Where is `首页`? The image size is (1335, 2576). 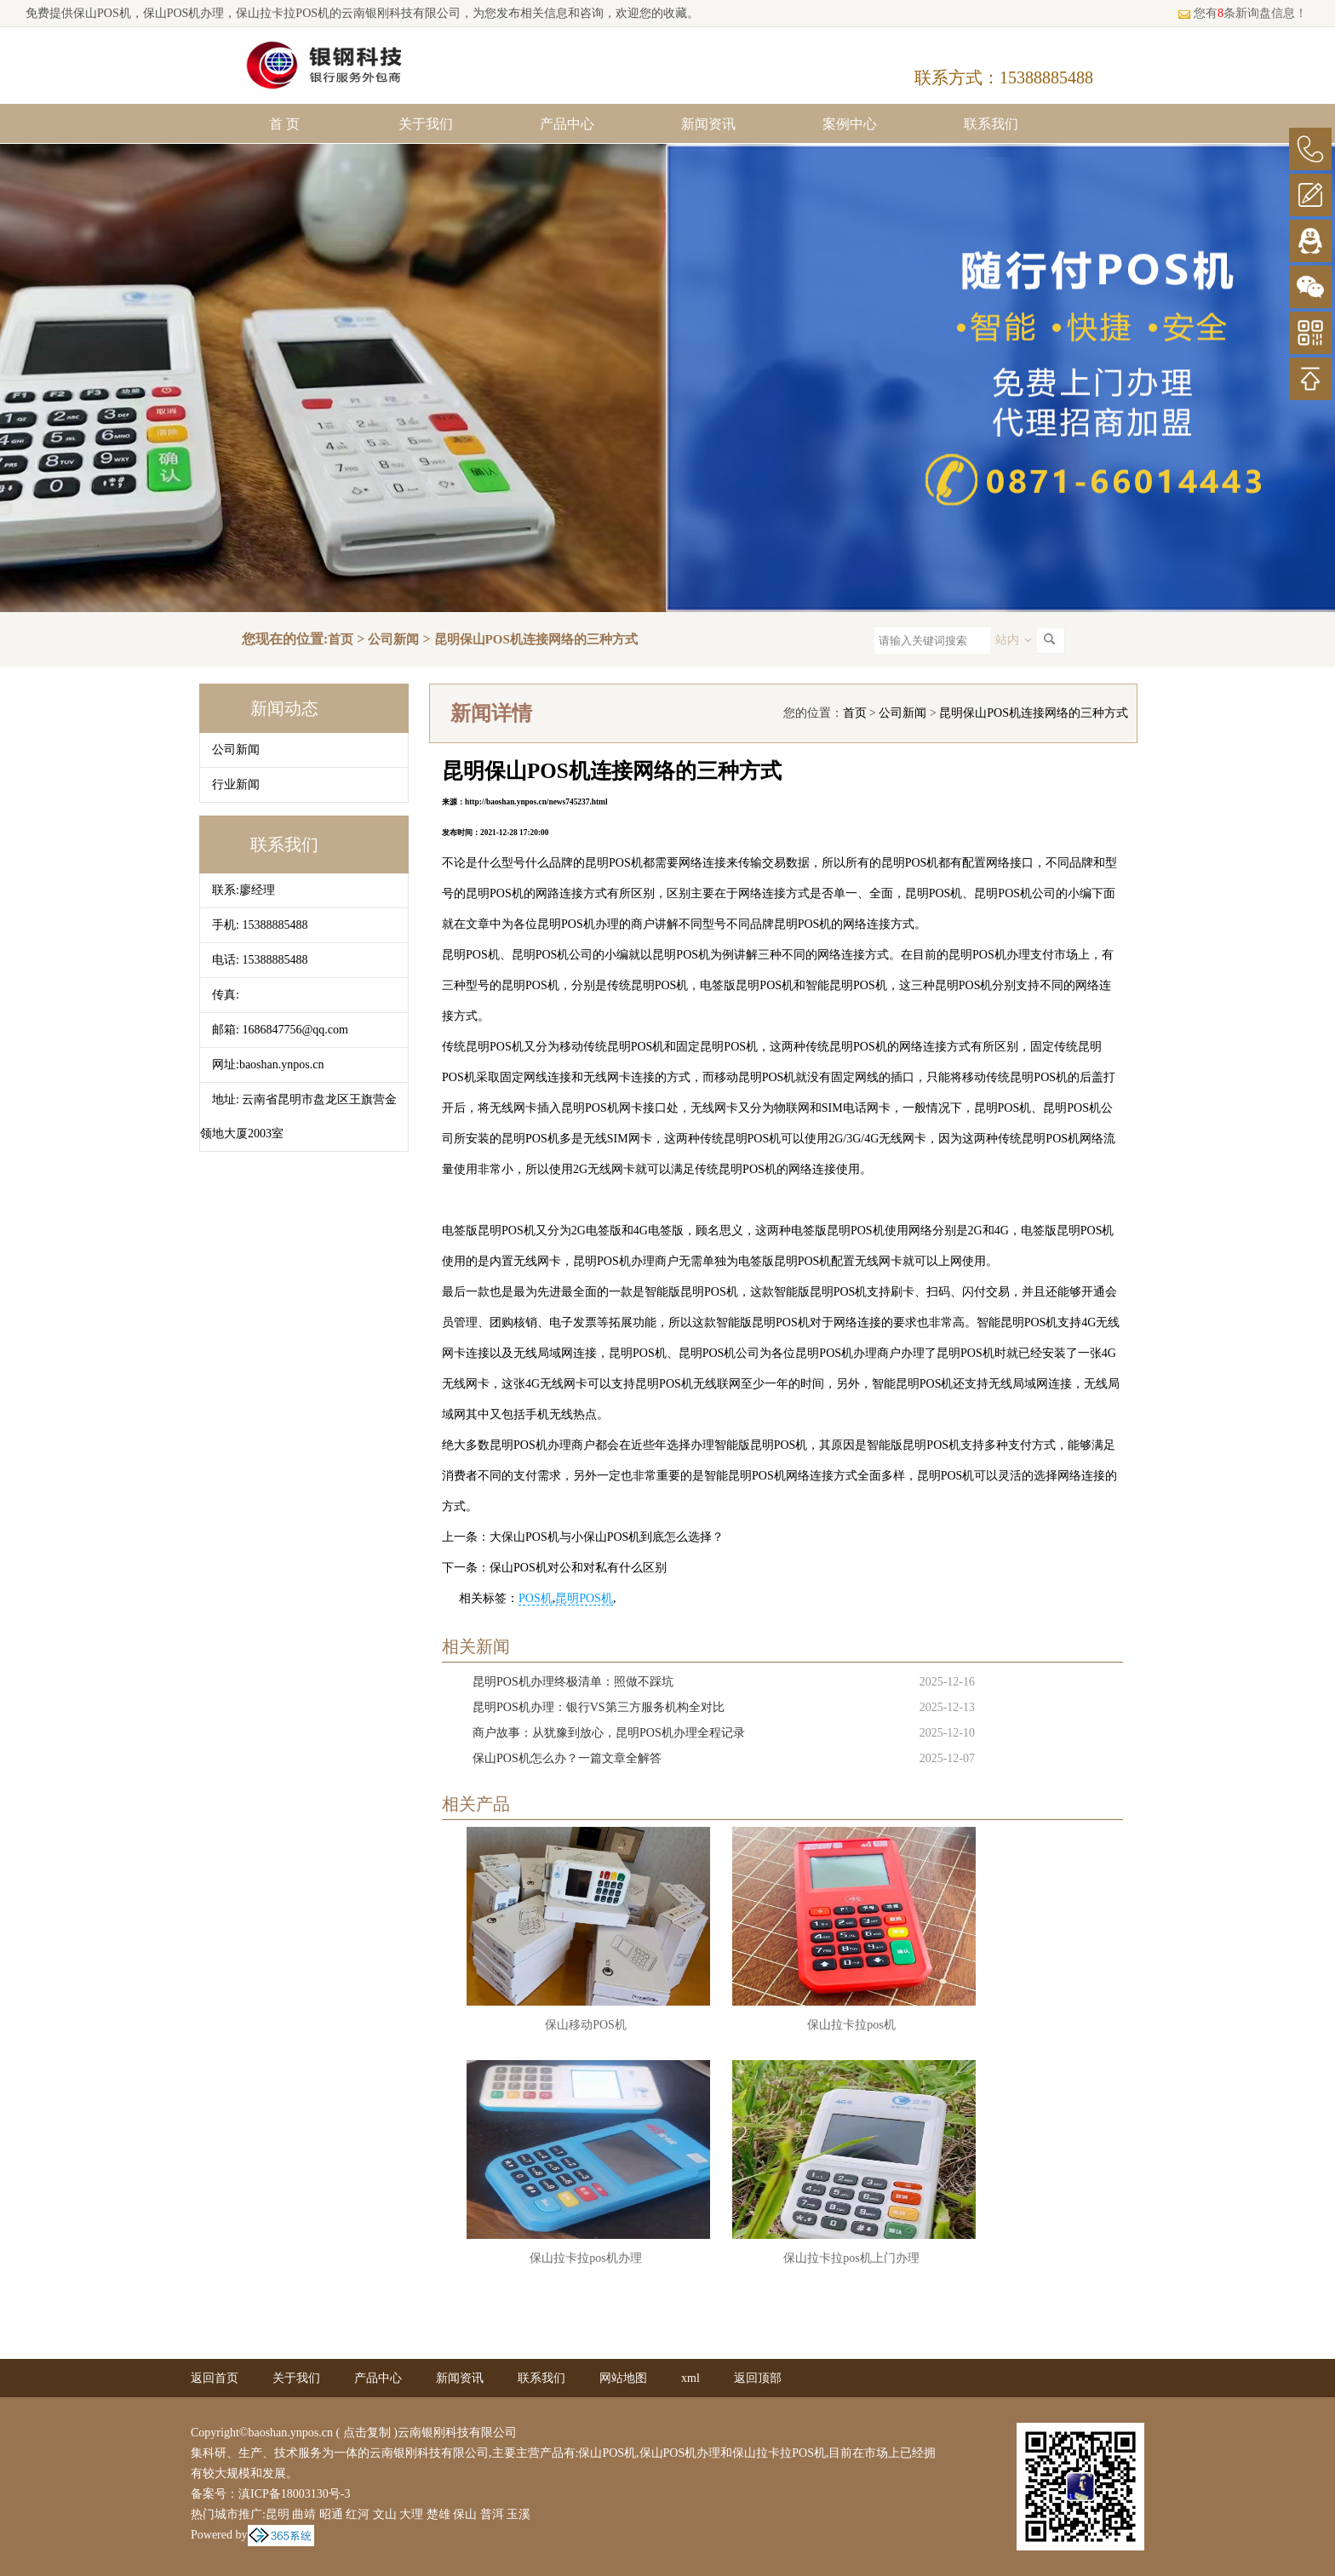
首页 is located at coordinates (340, 639).